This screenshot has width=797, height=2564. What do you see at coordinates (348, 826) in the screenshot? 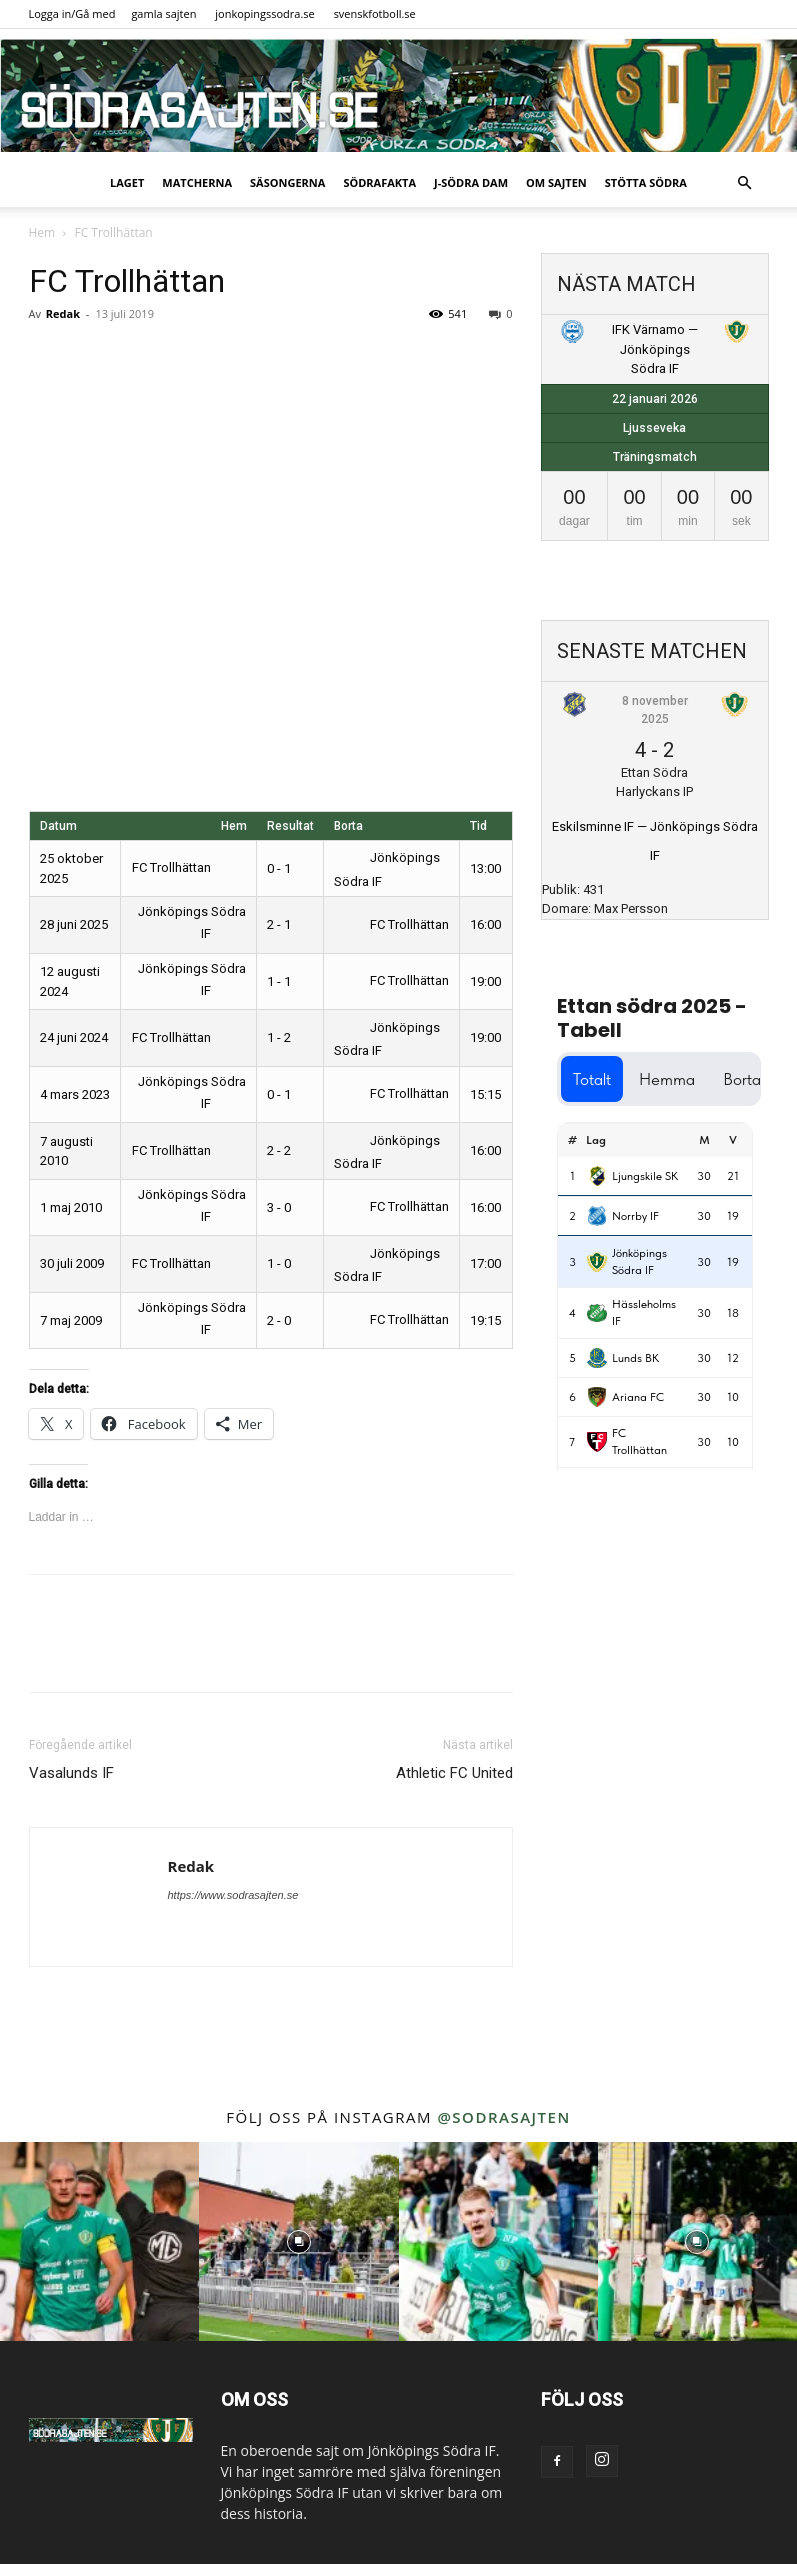
I see `Borta` at bounding box center [348, 826].